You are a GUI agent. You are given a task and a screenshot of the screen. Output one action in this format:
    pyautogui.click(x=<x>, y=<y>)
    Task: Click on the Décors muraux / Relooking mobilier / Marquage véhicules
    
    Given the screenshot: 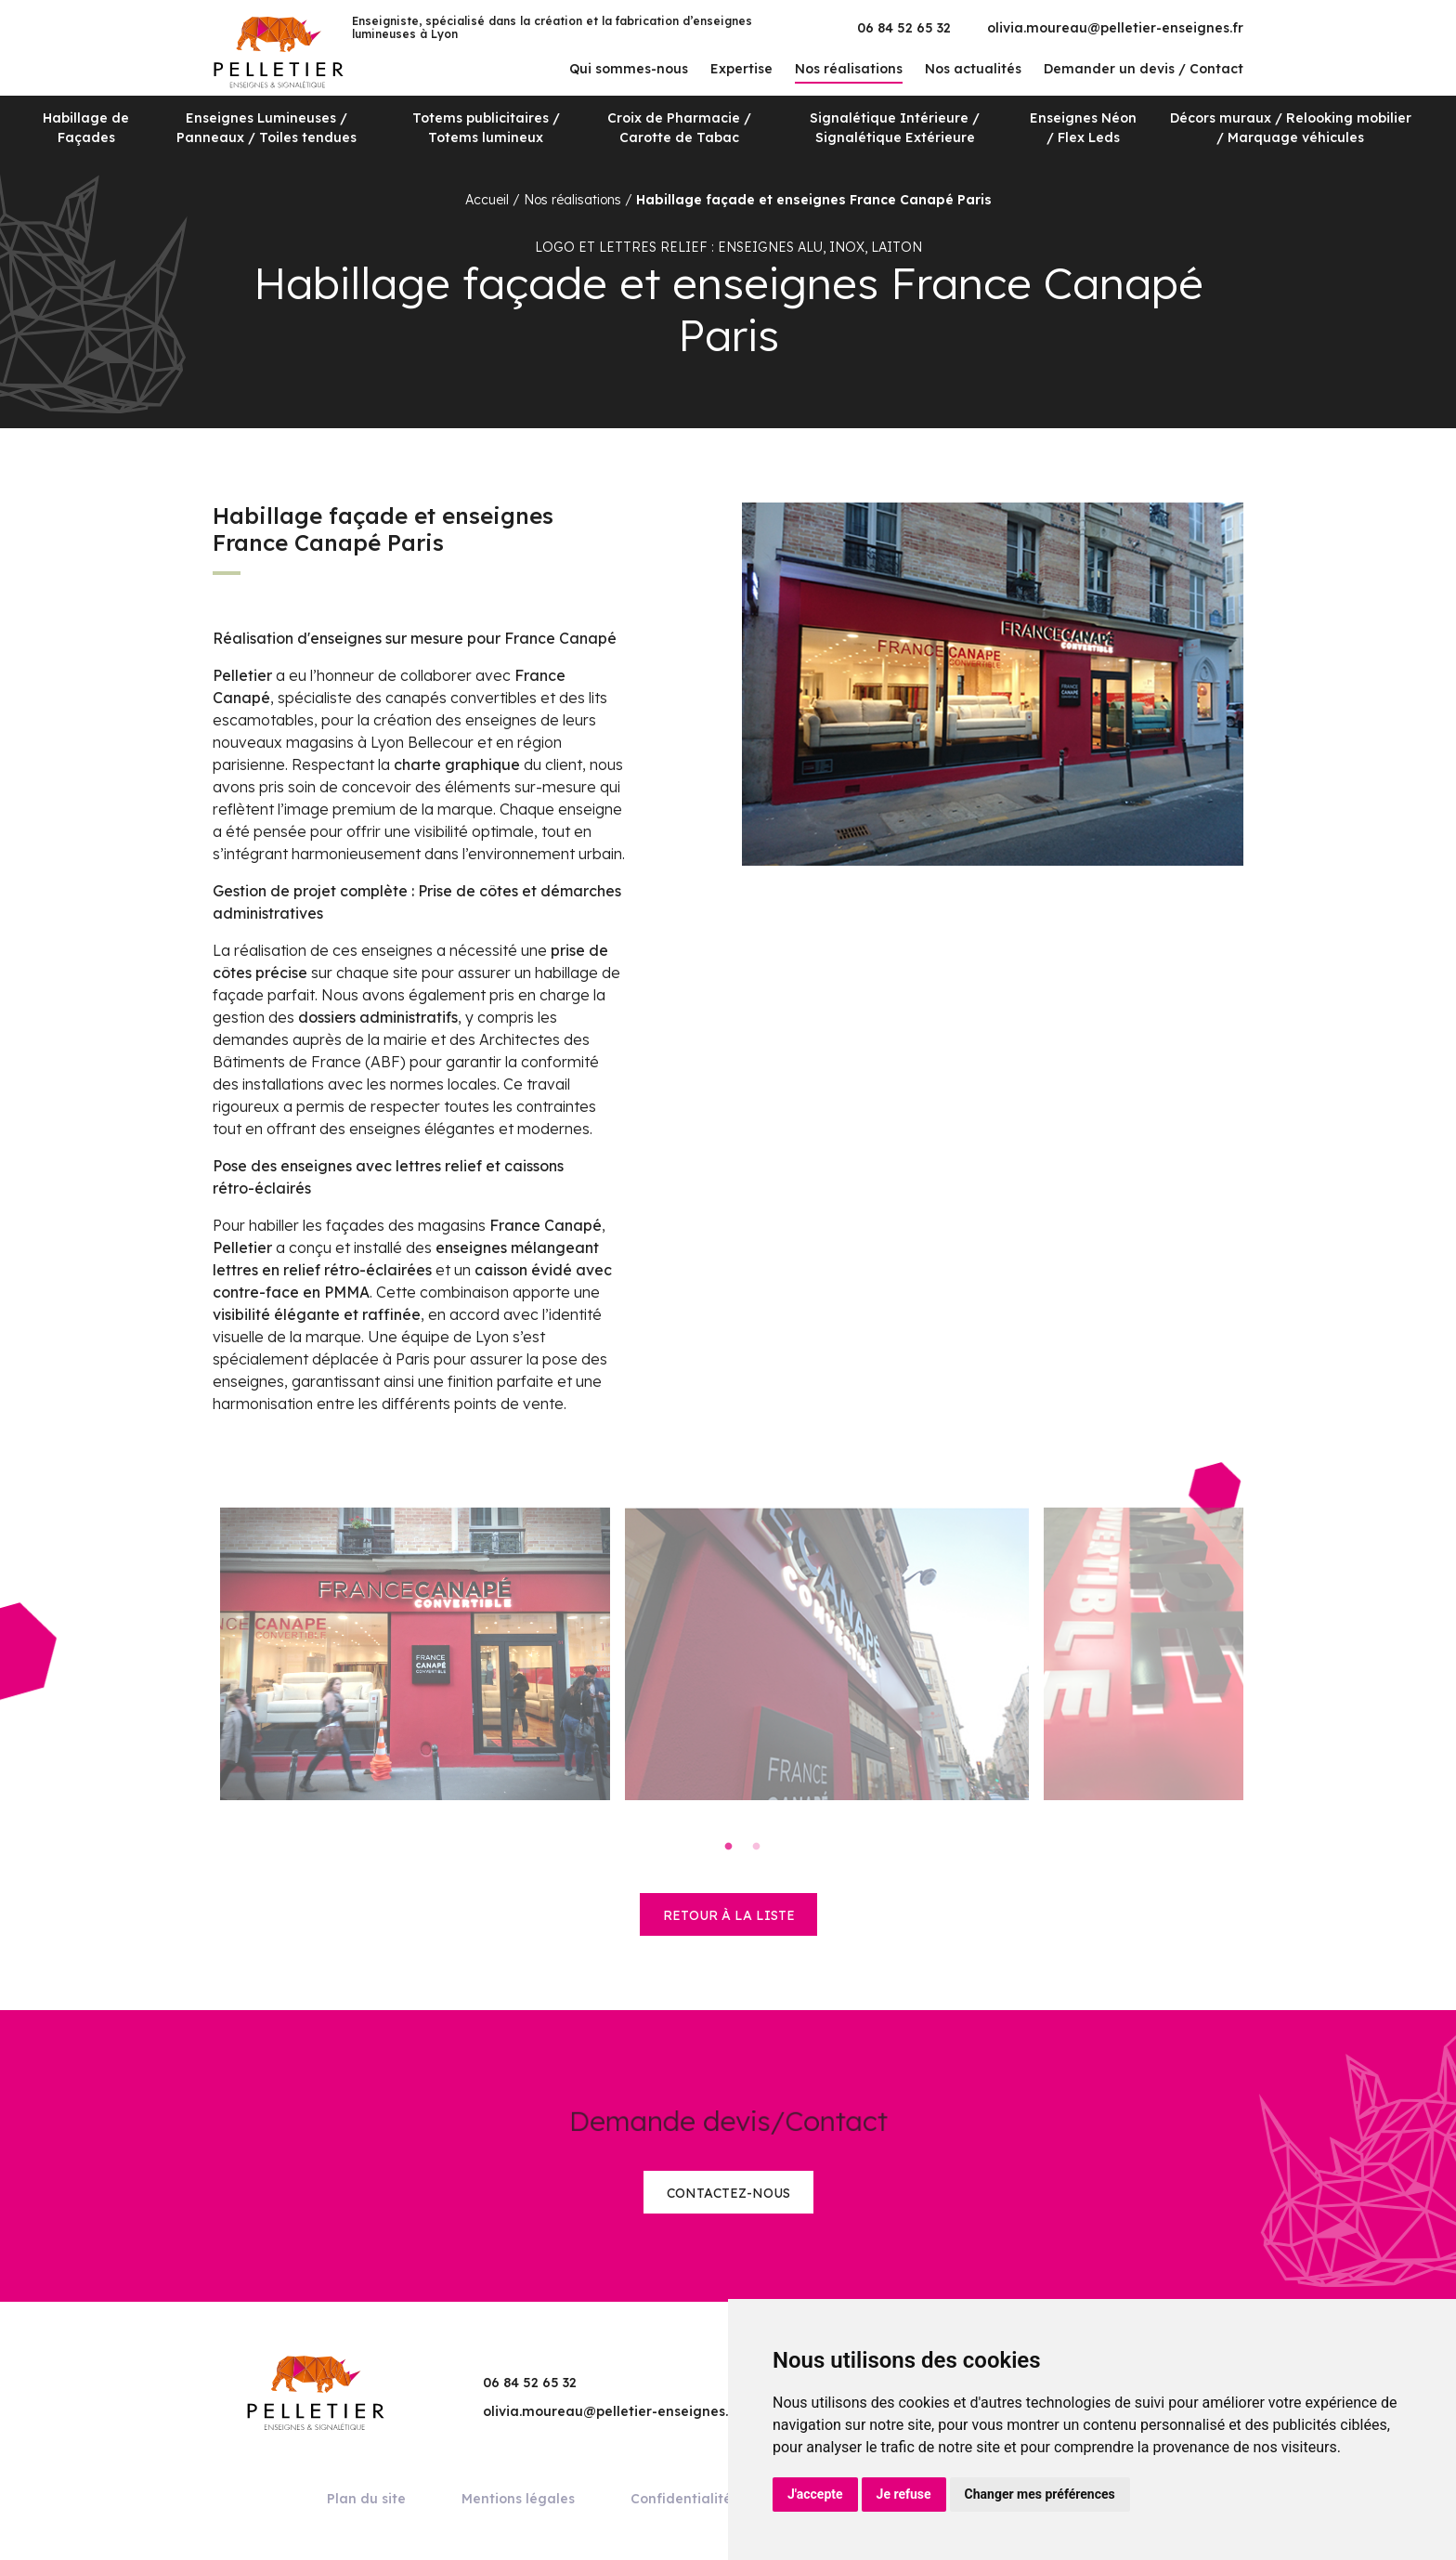 What is the action you would take?
    pyautogui.click(x=1290, y=128)
    